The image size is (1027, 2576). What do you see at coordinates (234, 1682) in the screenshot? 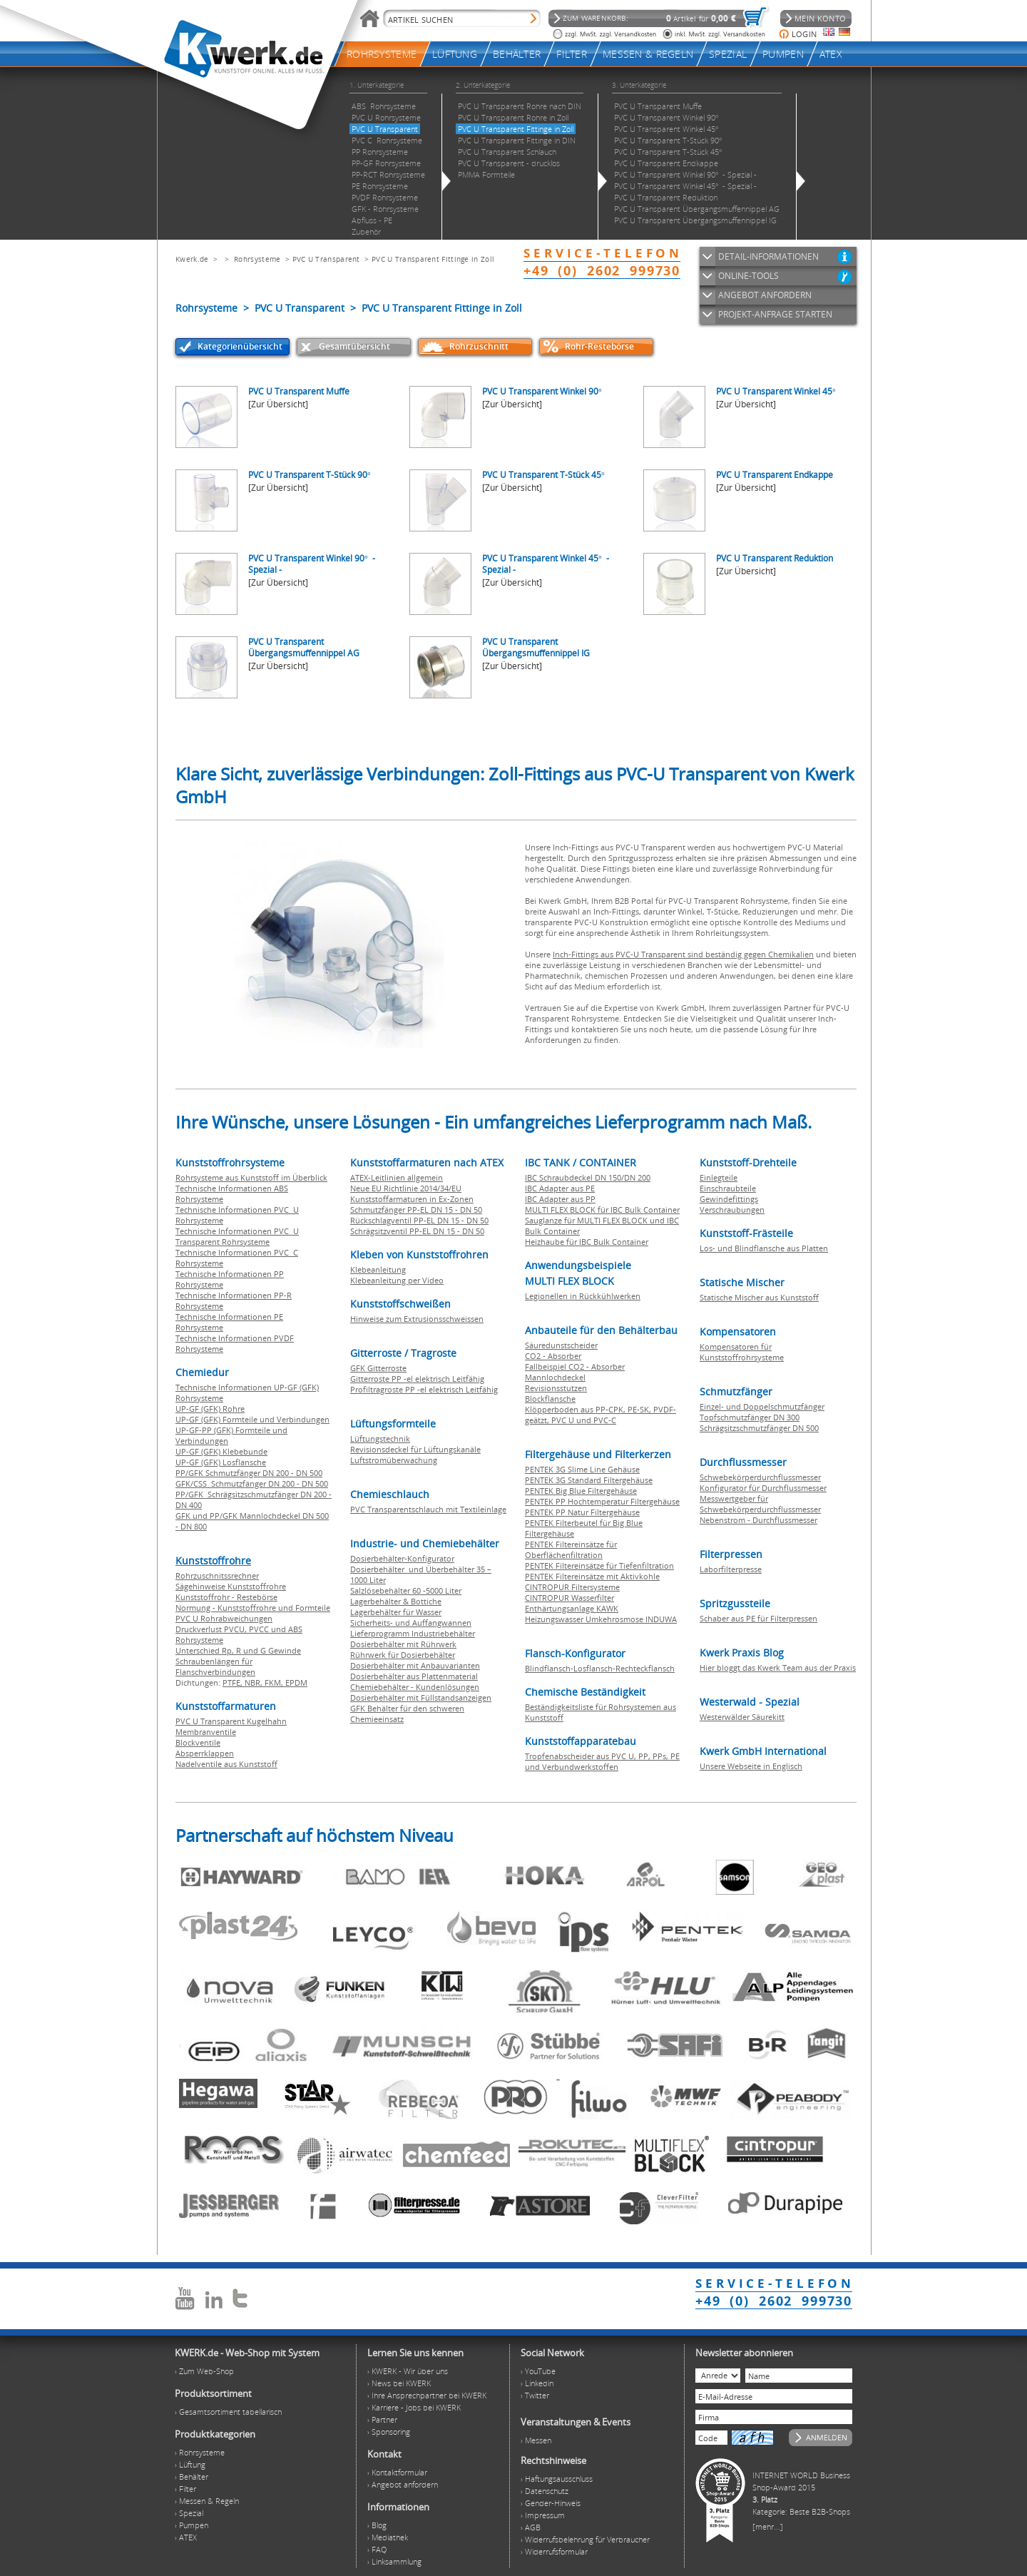
I see `PTFE,` at bounding box center [234, 1682].